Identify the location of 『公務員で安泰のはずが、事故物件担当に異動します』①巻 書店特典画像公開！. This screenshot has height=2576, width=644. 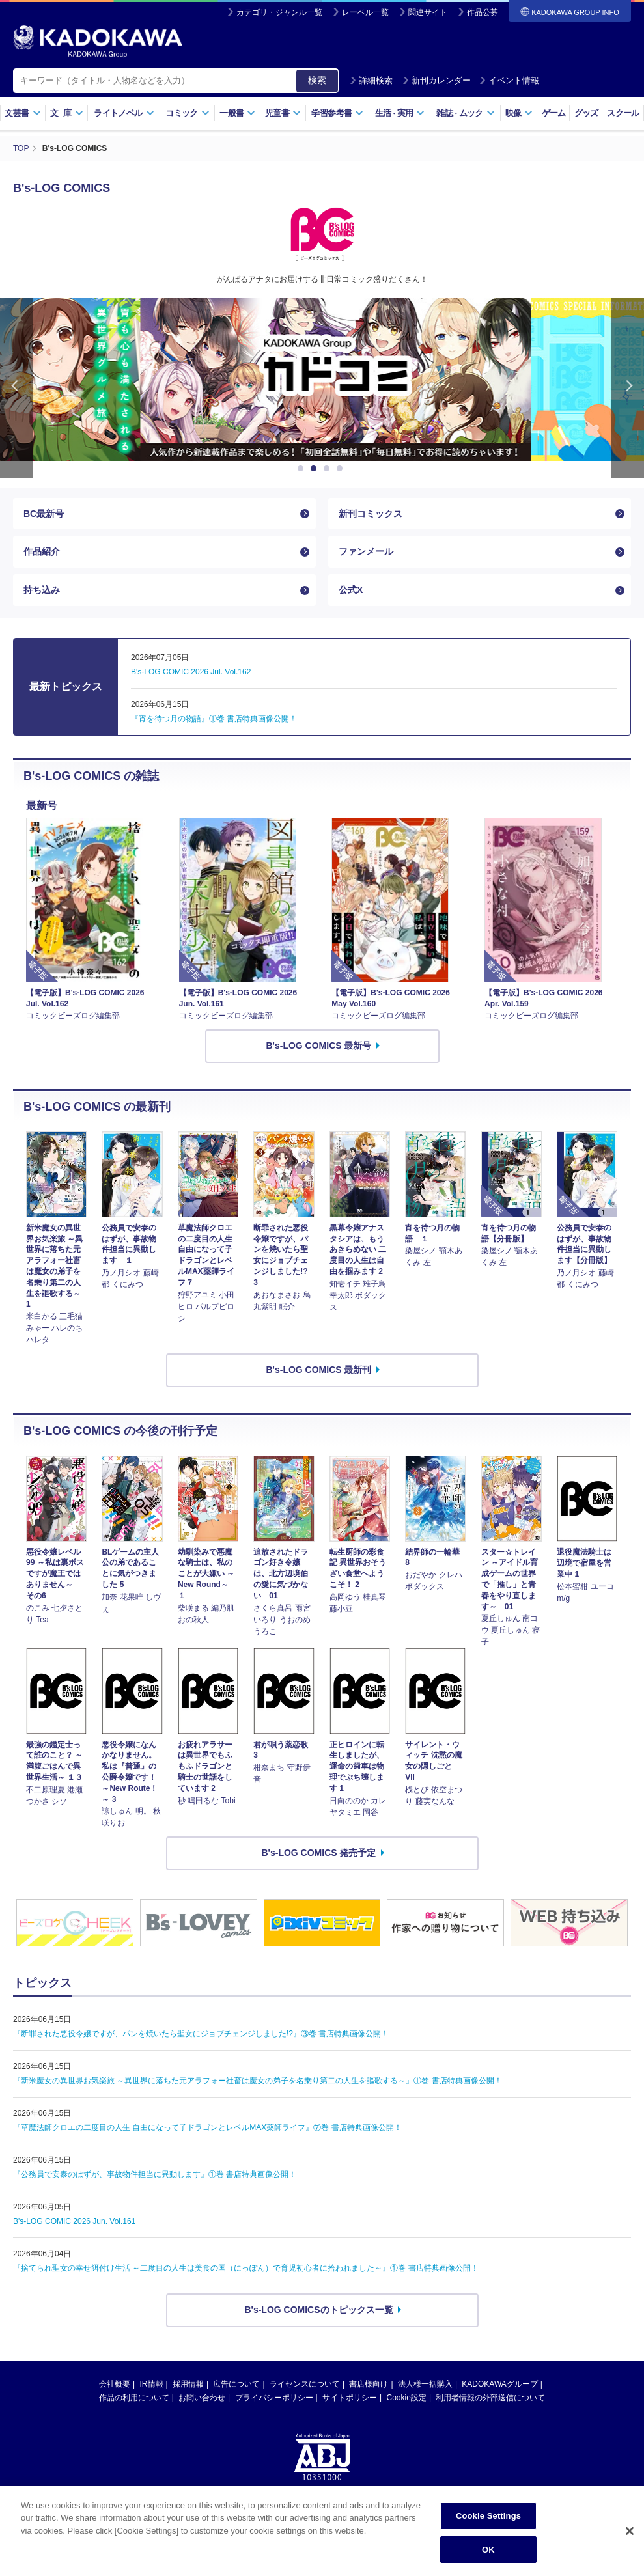
(154, 2174).